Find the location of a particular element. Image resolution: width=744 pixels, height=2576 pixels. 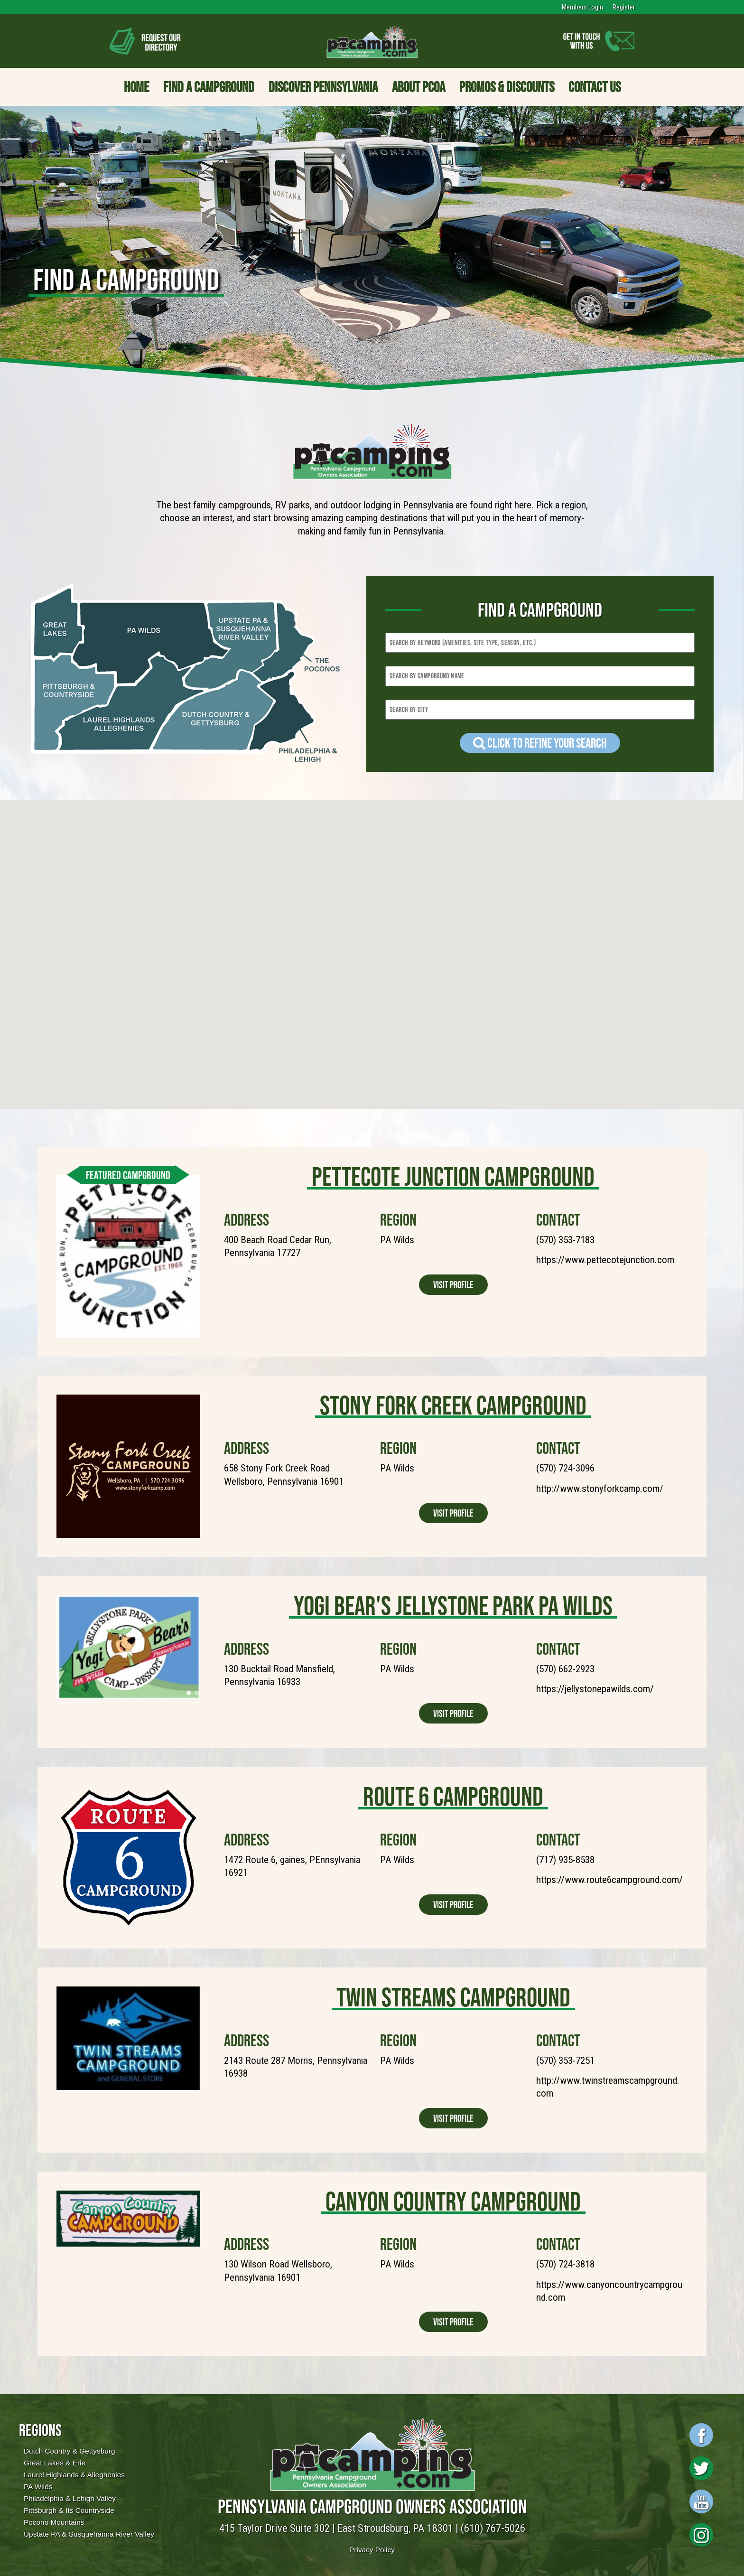

Home is located at coordinates (136, 87).